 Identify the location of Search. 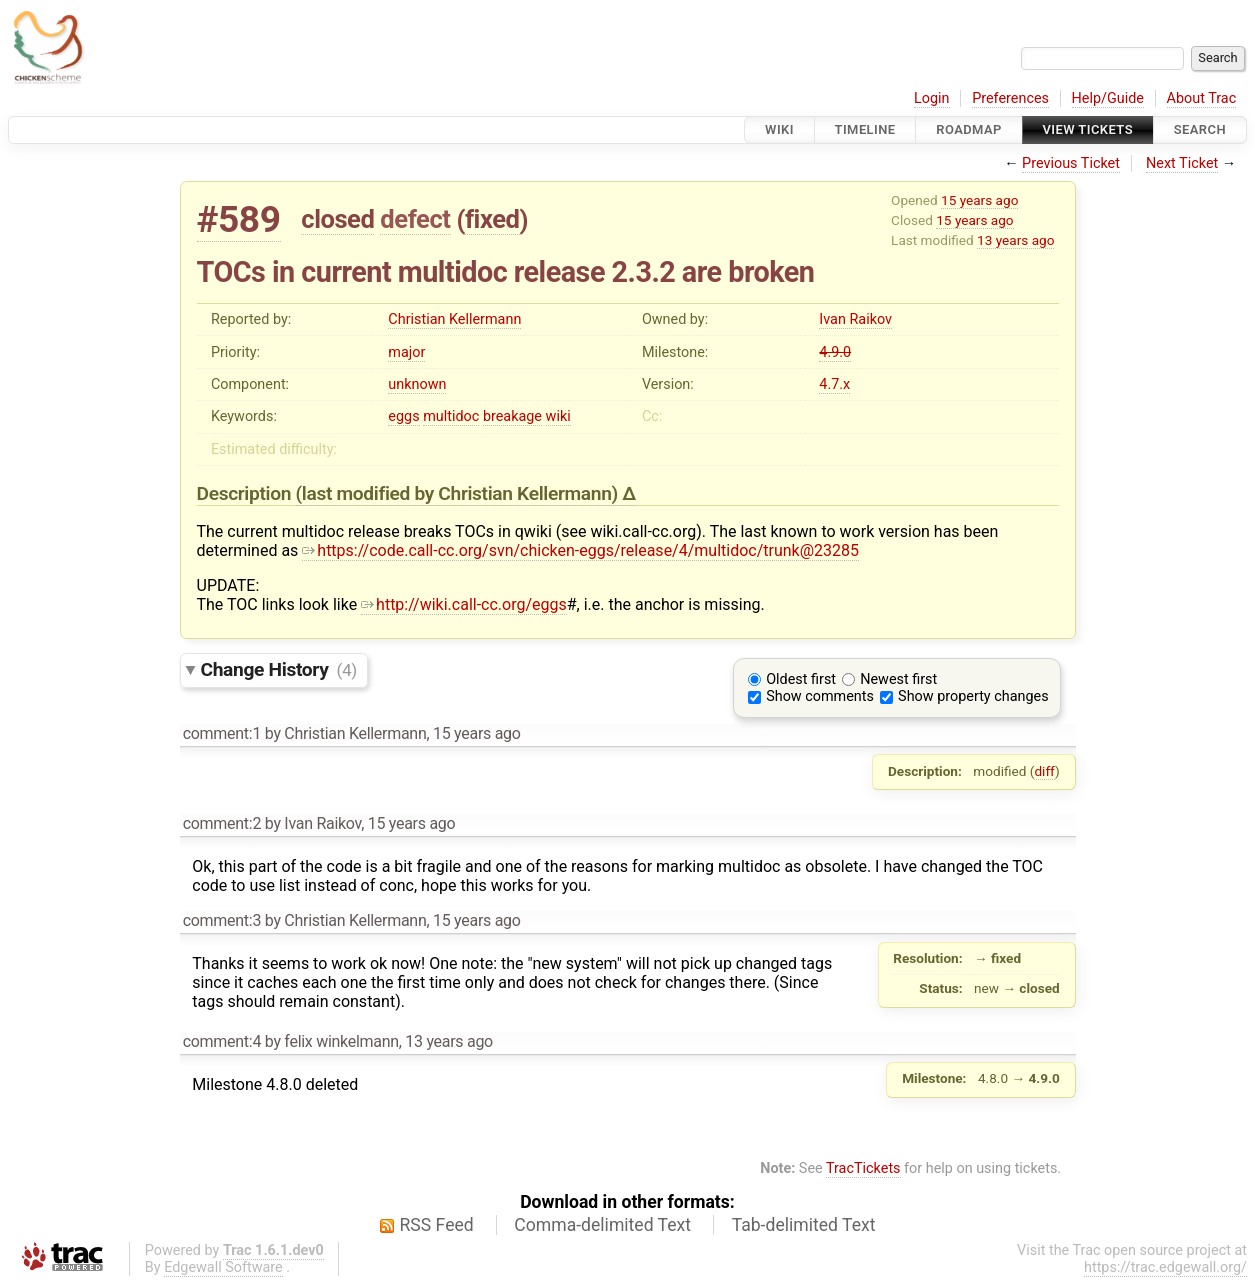
(1200, 129).